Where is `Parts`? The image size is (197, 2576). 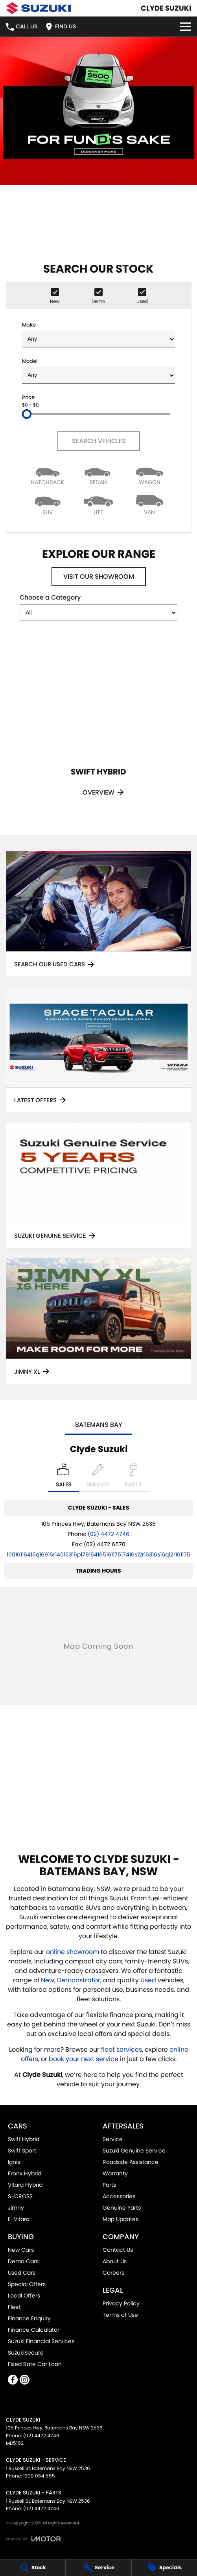 Parts is located at coordinates (109, 2185).